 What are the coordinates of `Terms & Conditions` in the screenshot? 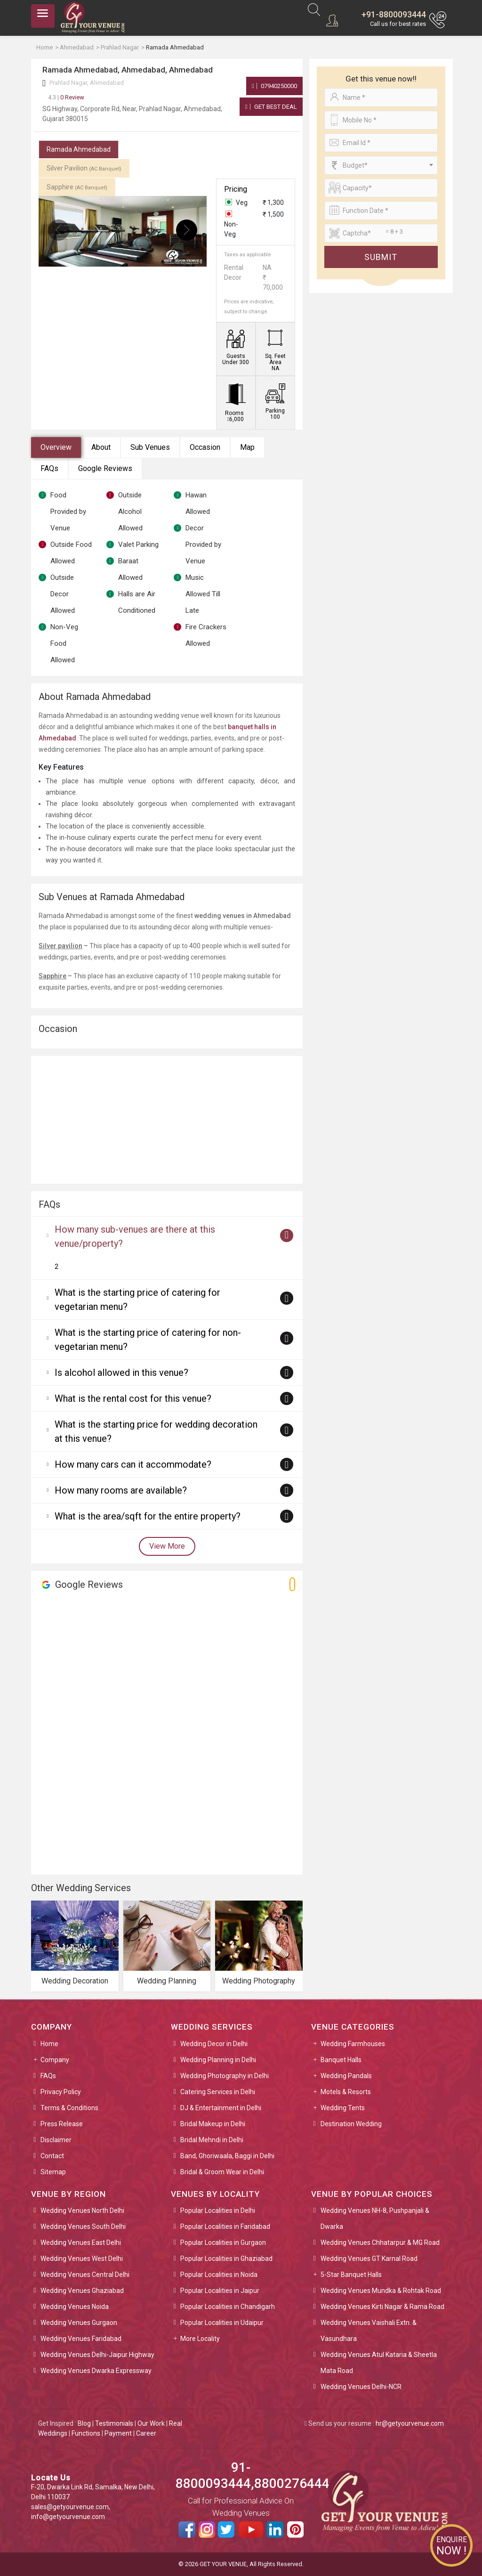 It's located at (69, 2108).